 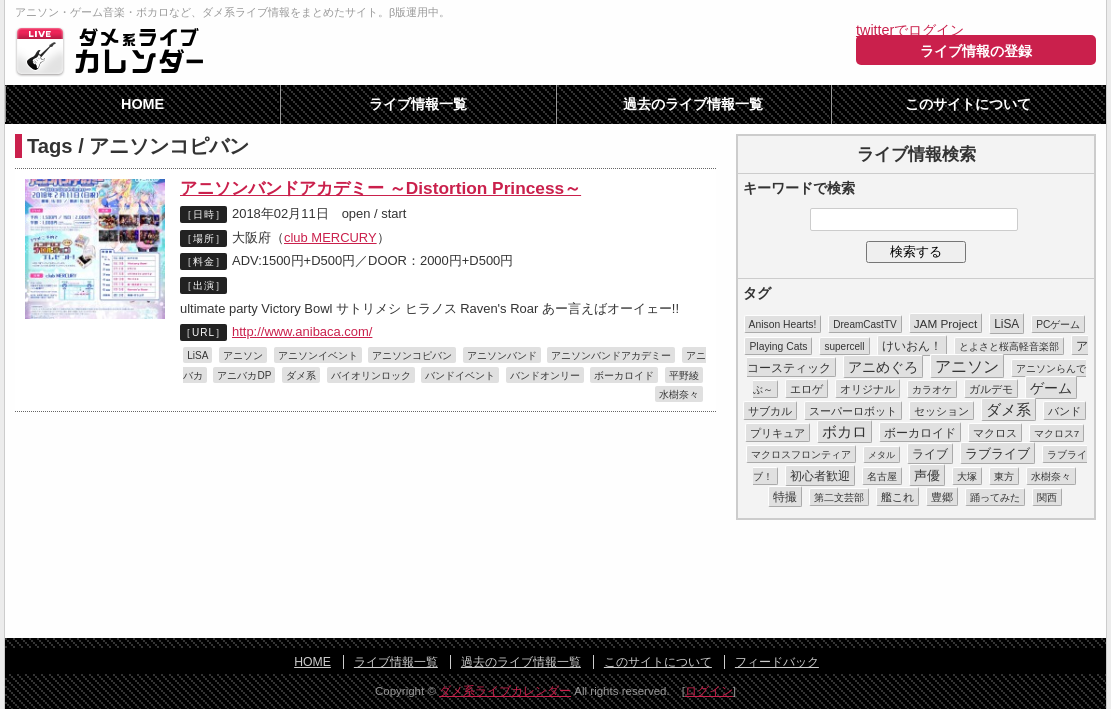 I want to click on 特撮 [特撮 (29個の項目)], so click(x=785, y=497).